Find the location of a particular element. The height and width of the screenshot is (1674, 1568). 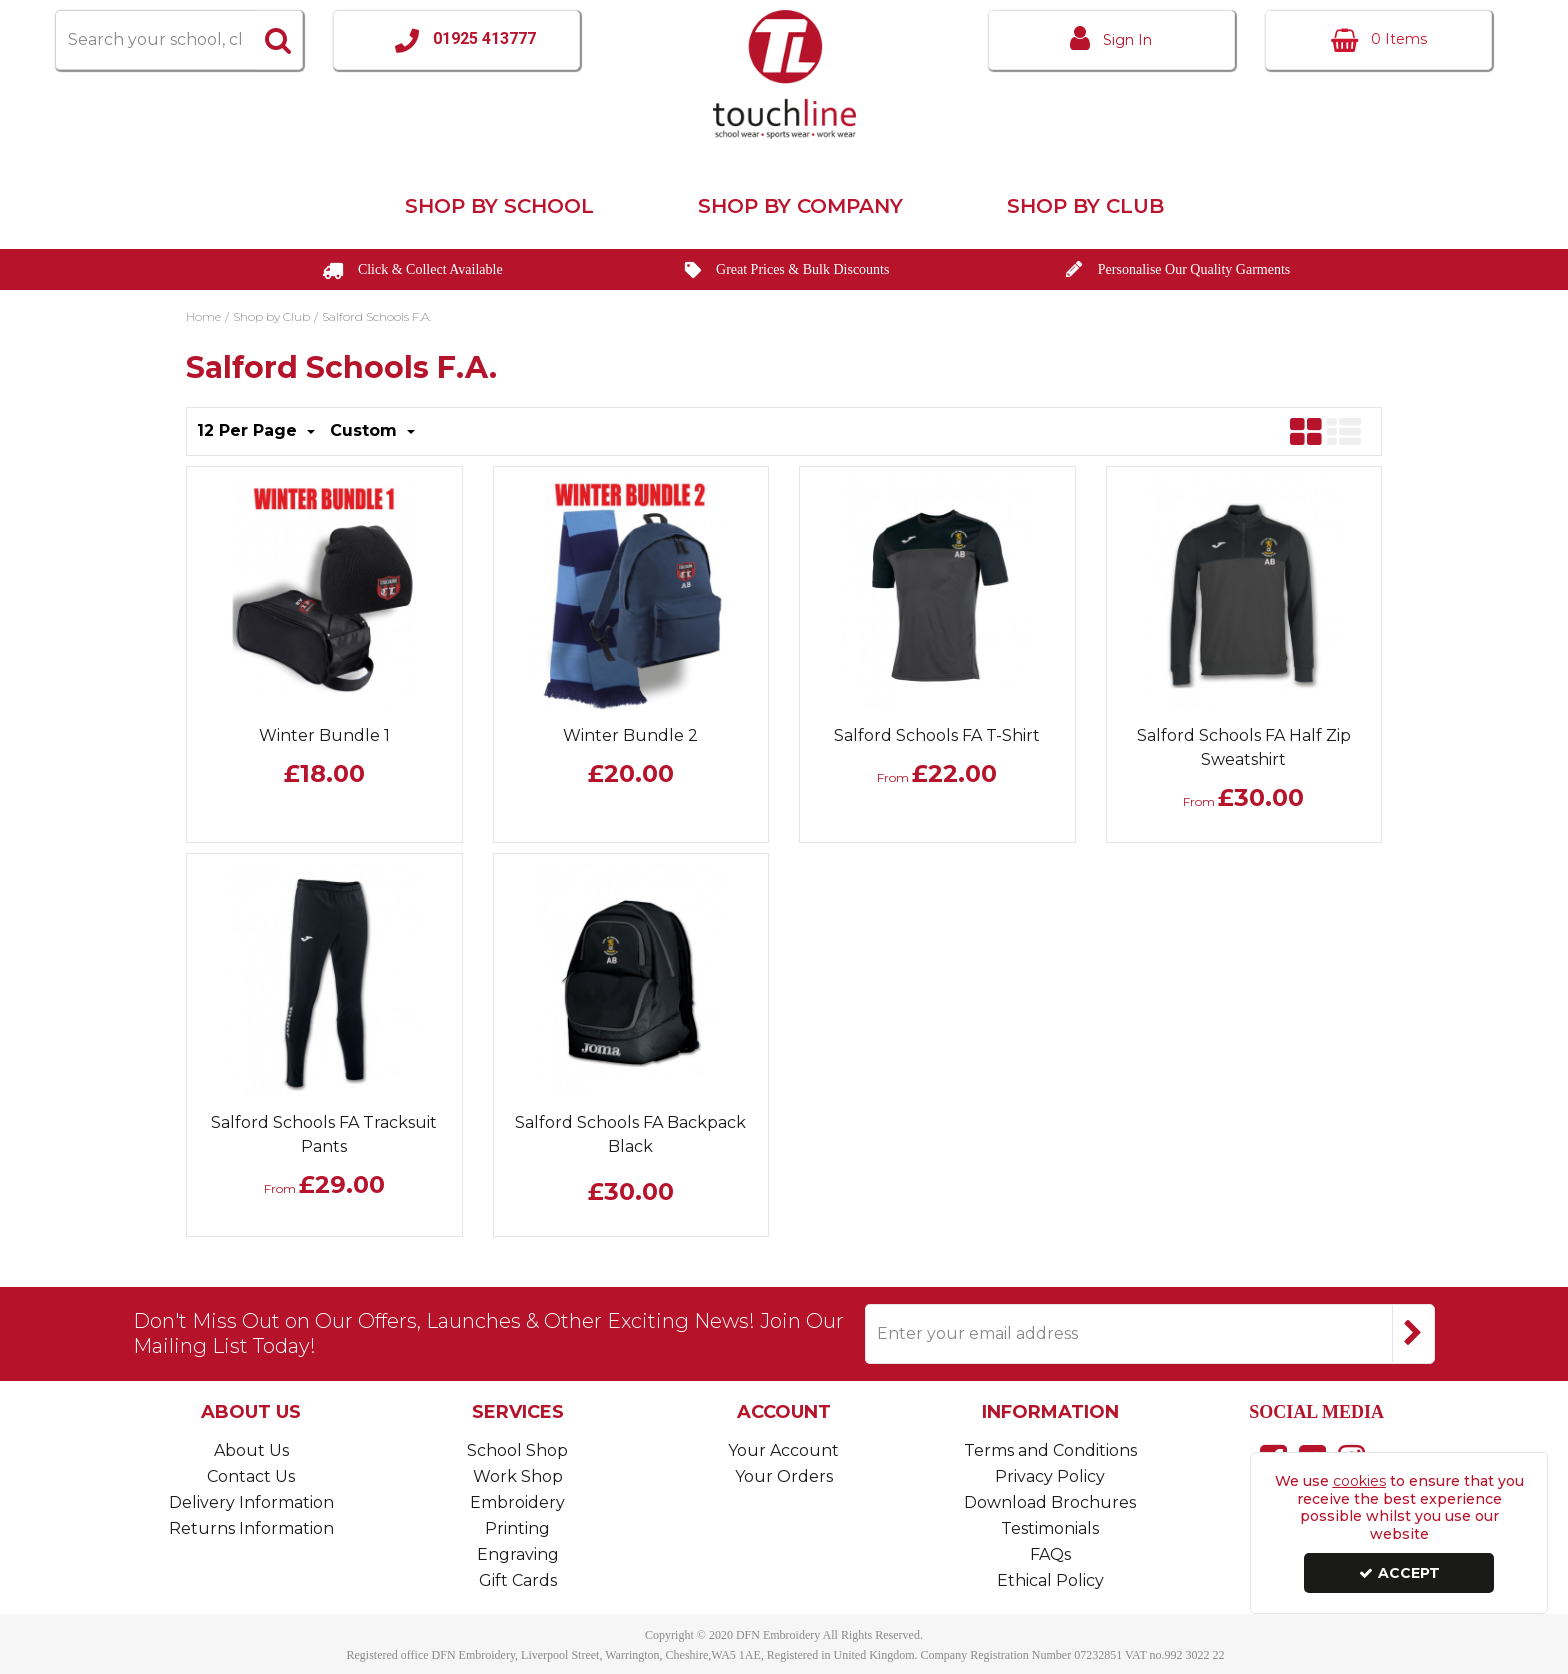

[Breadcrumb Link: https://www.touchline-embroidery.com/shop-by-club/salford-schools-fa] is located at coordinates (376, 315).